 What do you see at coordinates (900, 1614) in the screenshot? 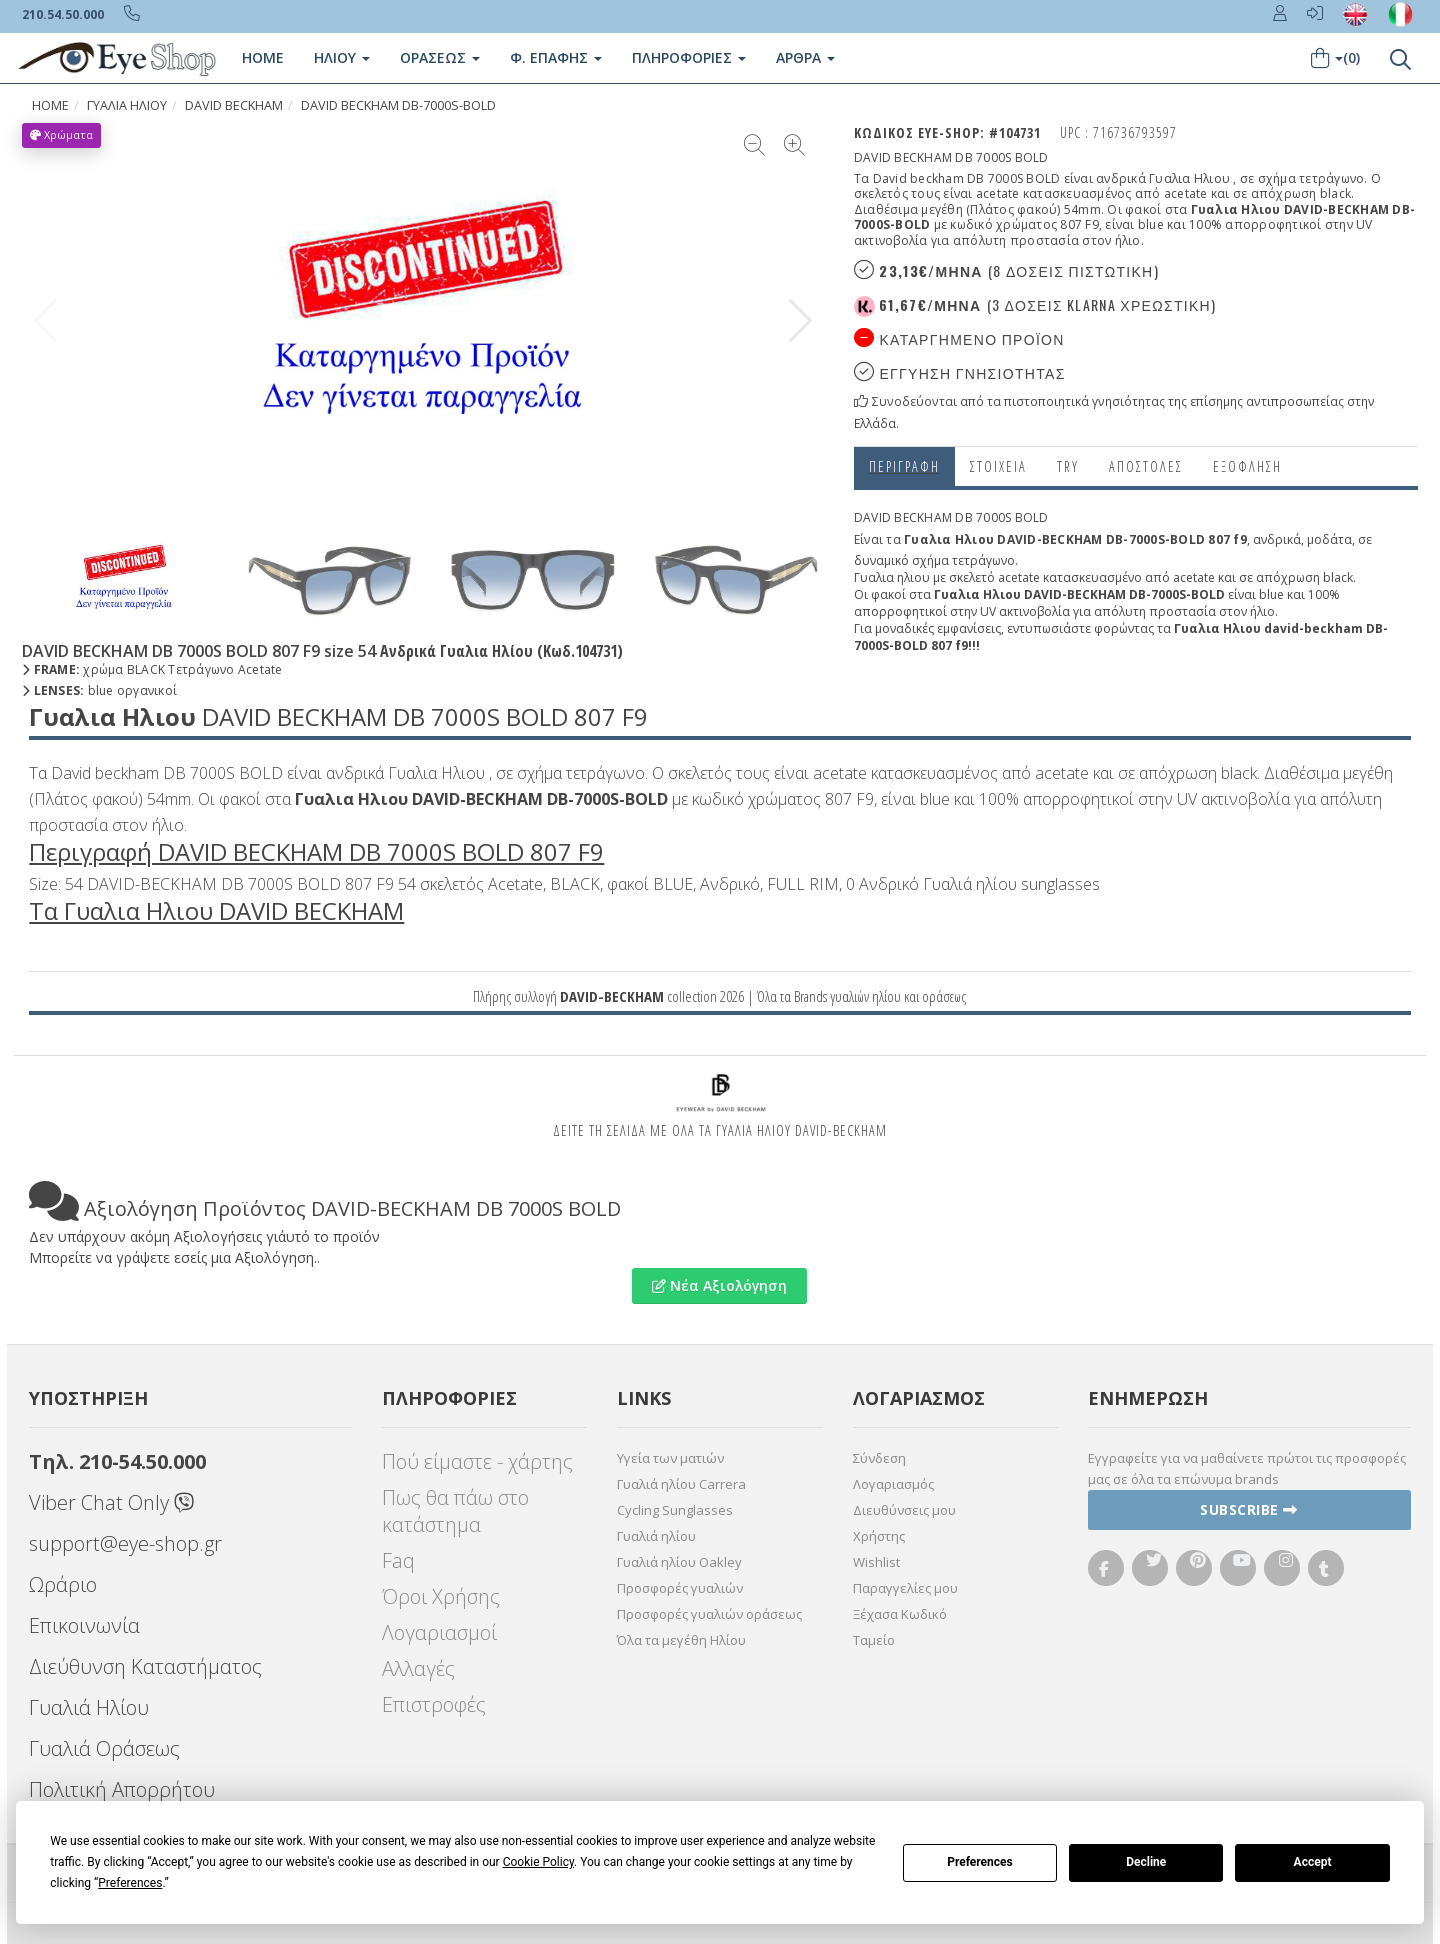
I see `Ξέχασα Κωδικό` at bounding box center [900, 1614].